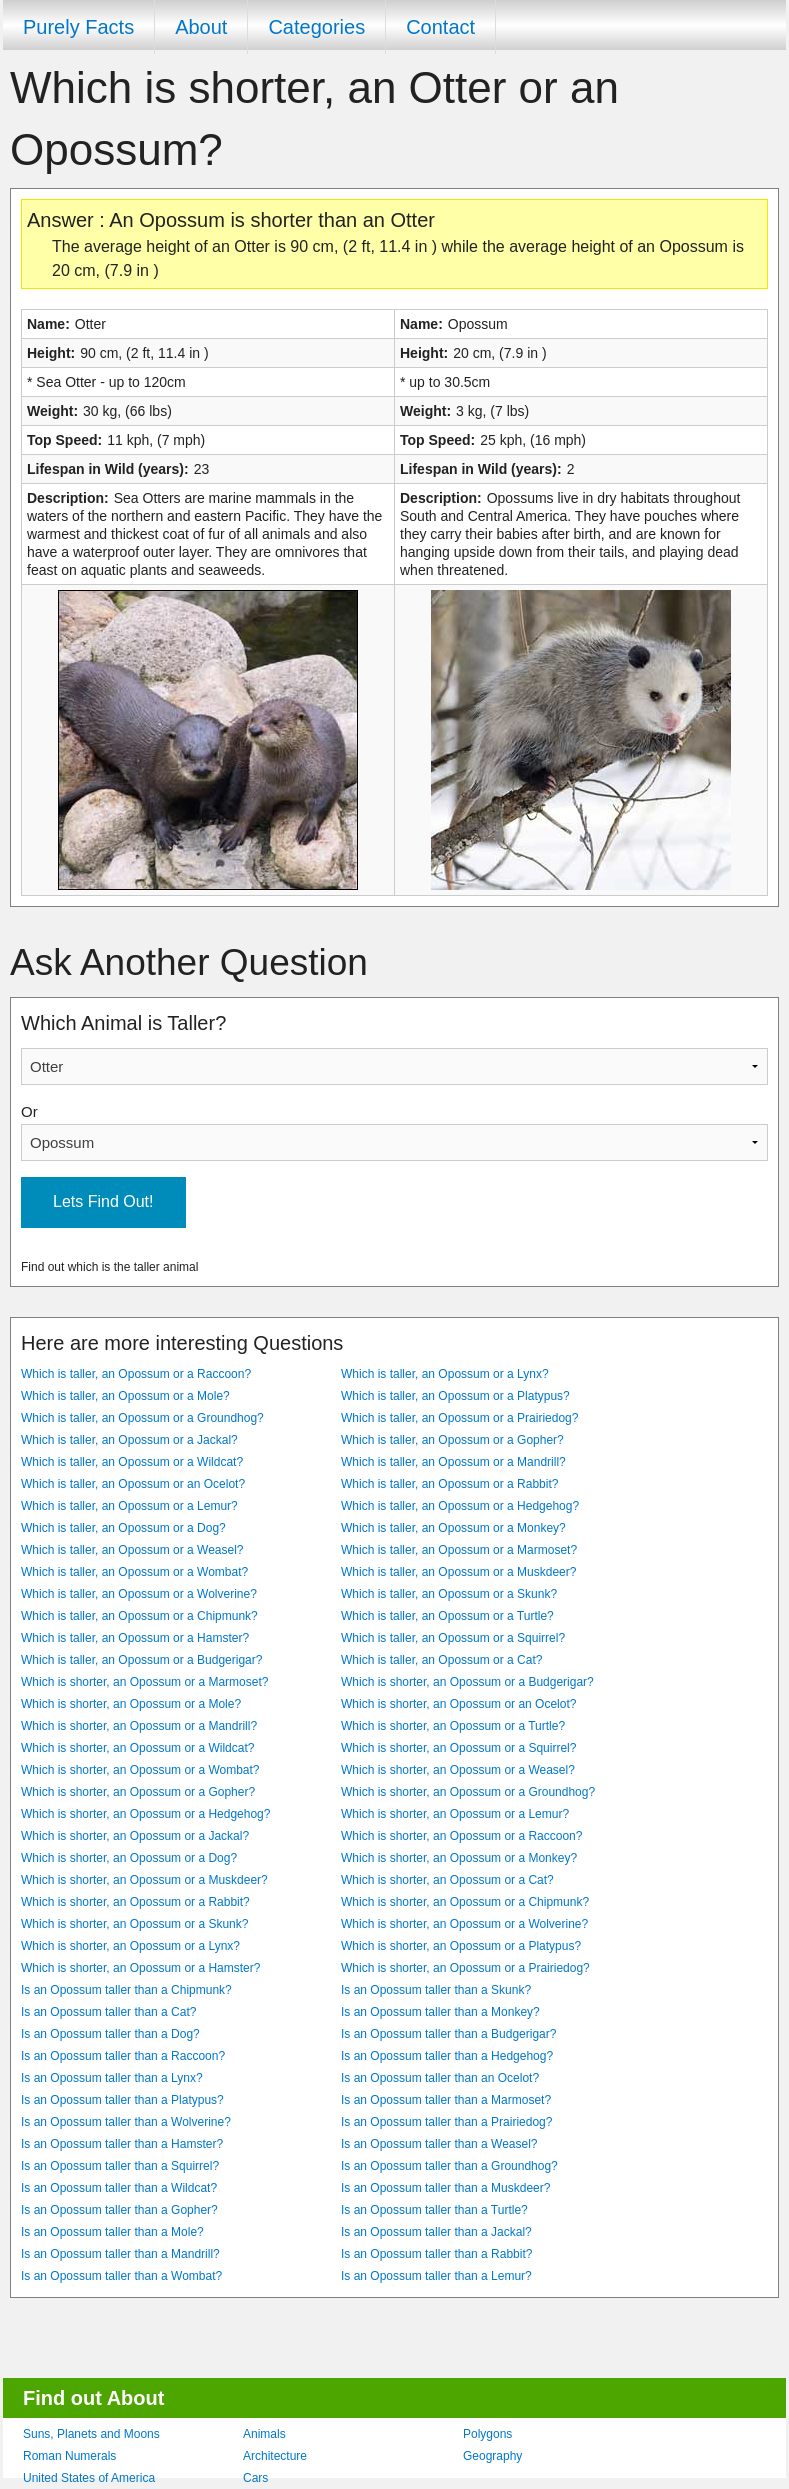  I want to click on Which is taller, an Opossum or a Mole?, so click(125, 1396).